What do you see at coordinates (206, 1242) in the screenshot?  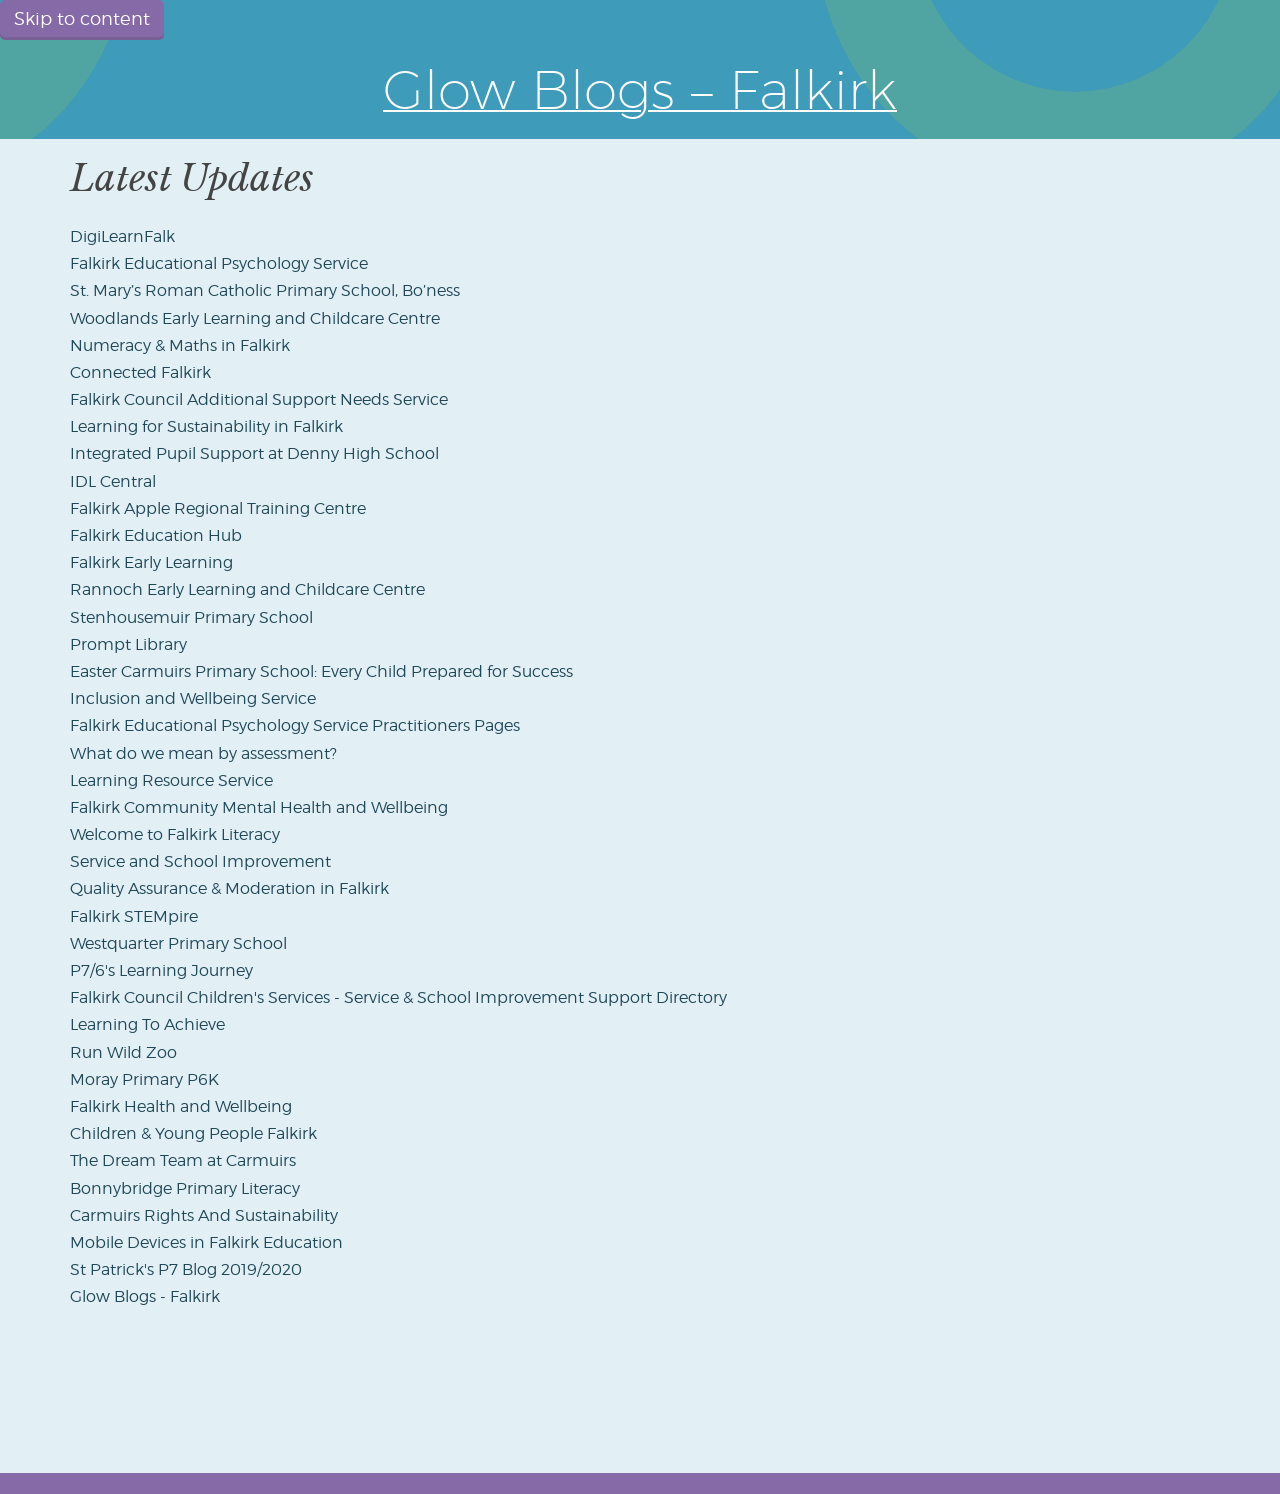 I see `Mobile Devices in Falkirk Education` at bounding box center [206, 1242].